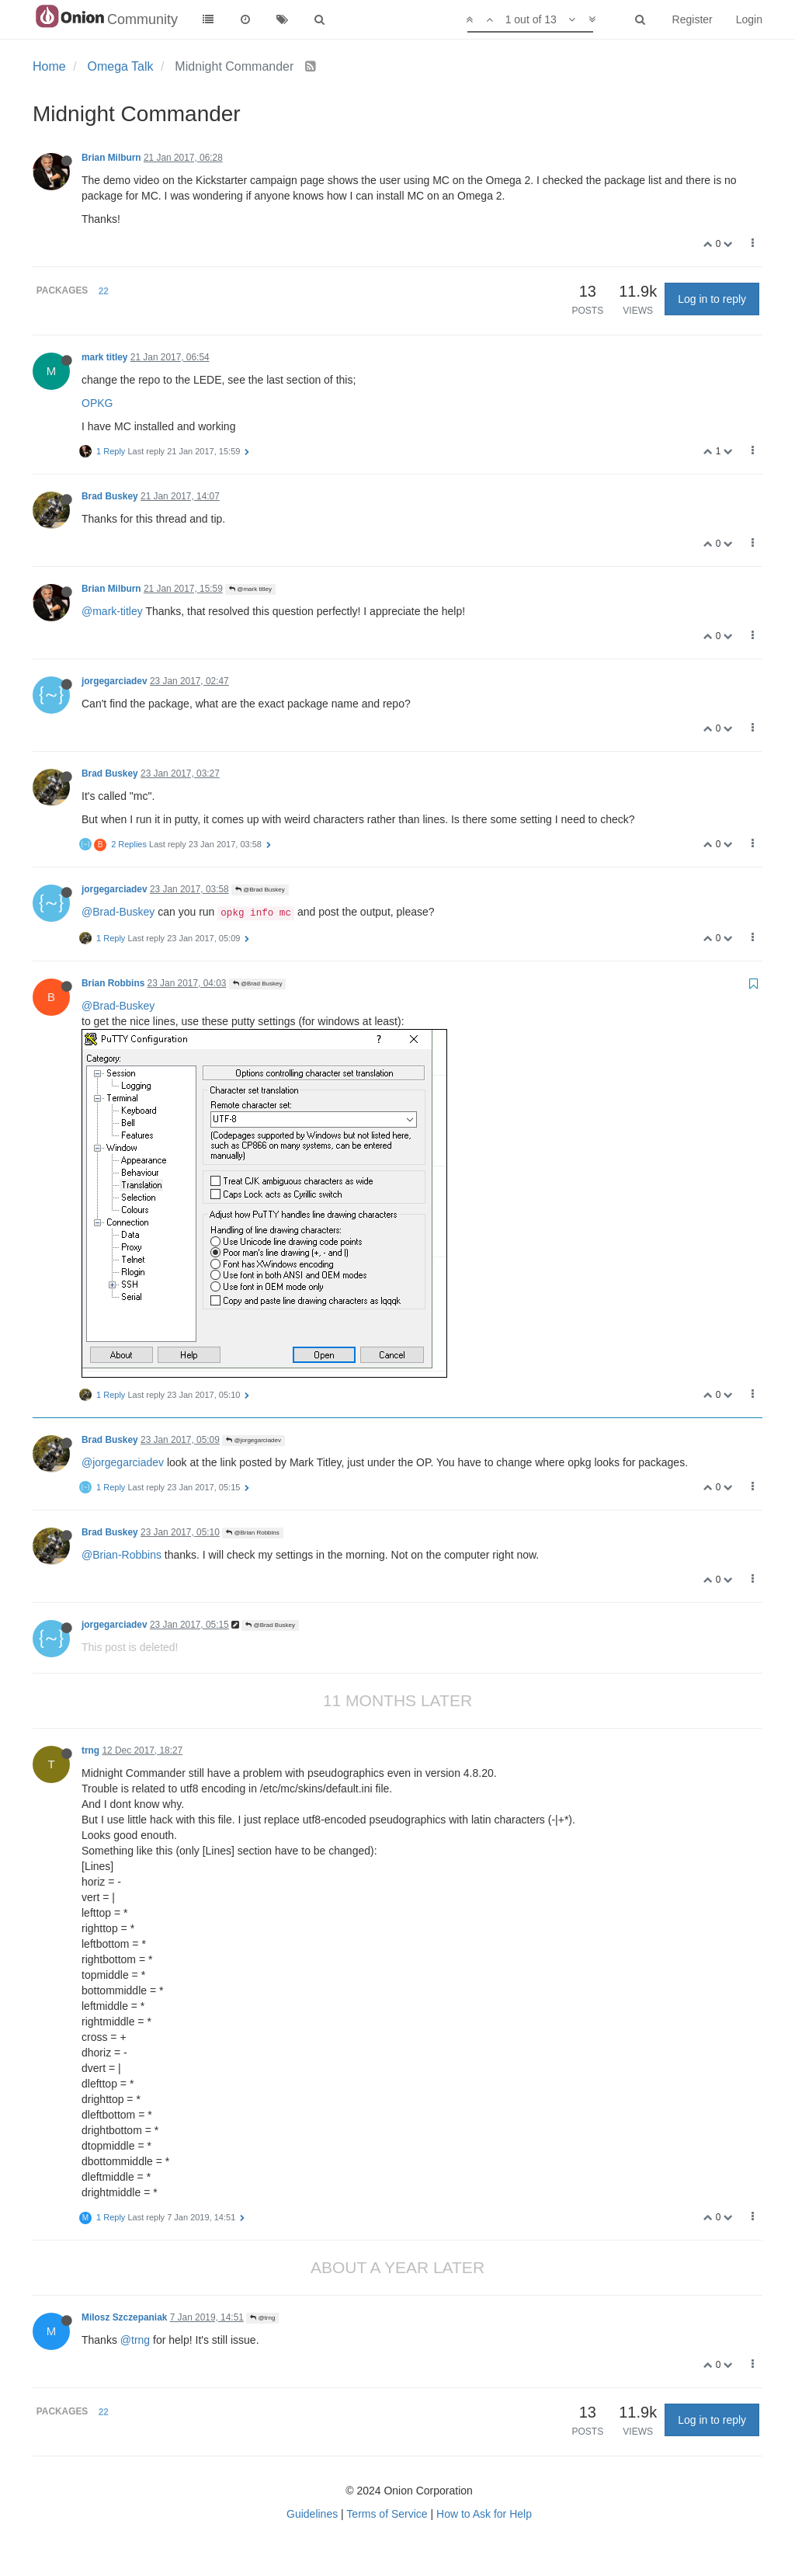 This screenshot has height=2576, width=795. I want to click on How to Ask for Help, so click(484, 2514).